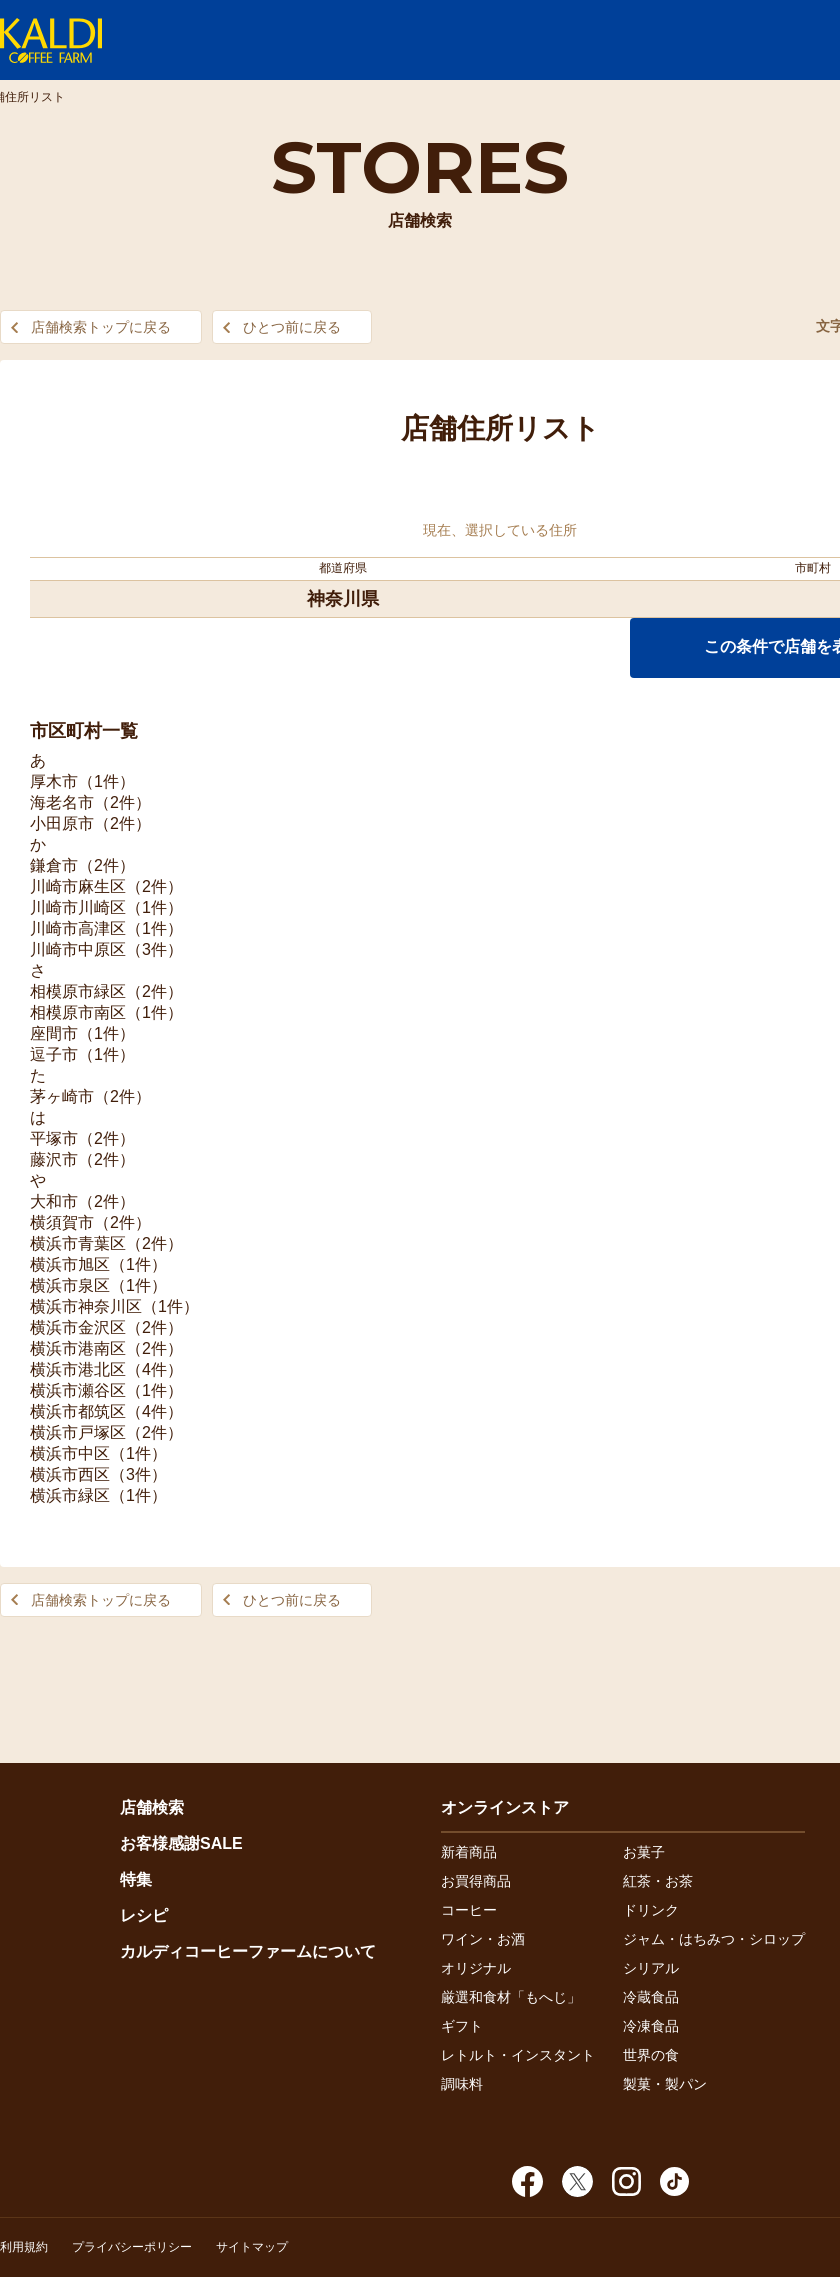  Describe the element at coordinates (54, 781) in the screenshot. I see `厚木市` at that location.